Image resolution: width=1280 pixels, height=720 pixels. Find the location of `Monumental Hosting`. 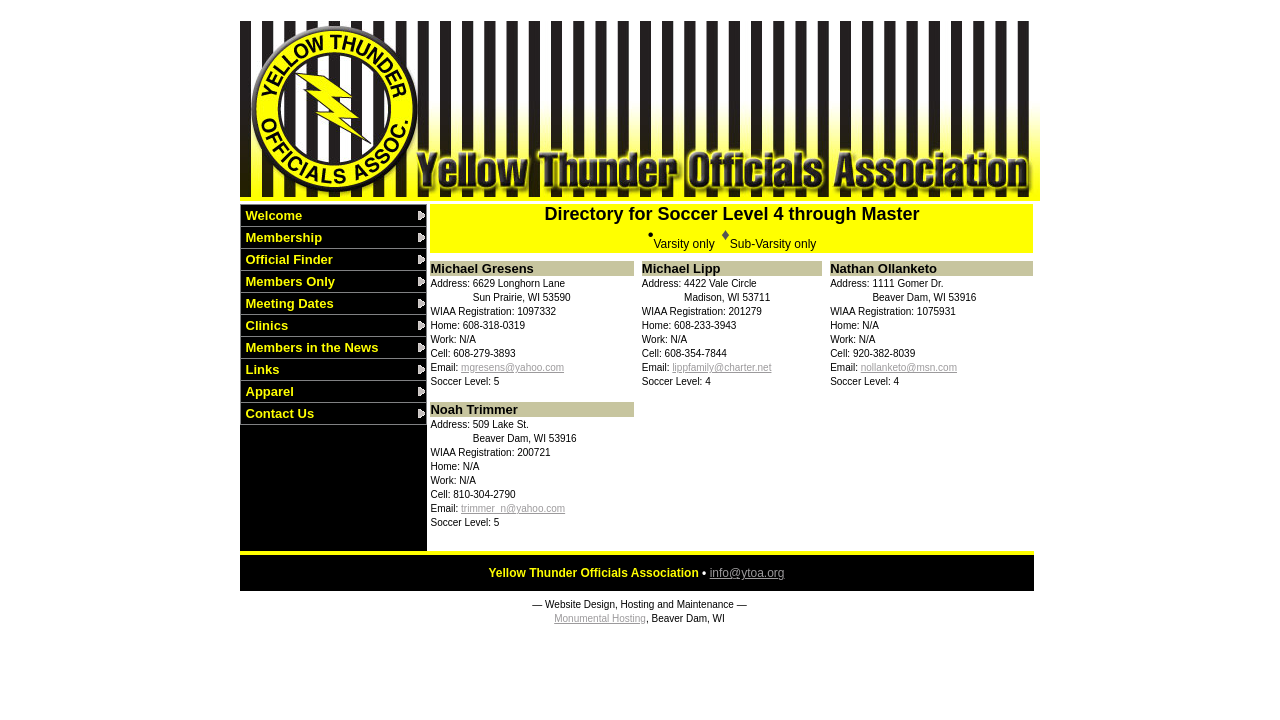

Monumental Hosting is located at coordinates (600, 618).